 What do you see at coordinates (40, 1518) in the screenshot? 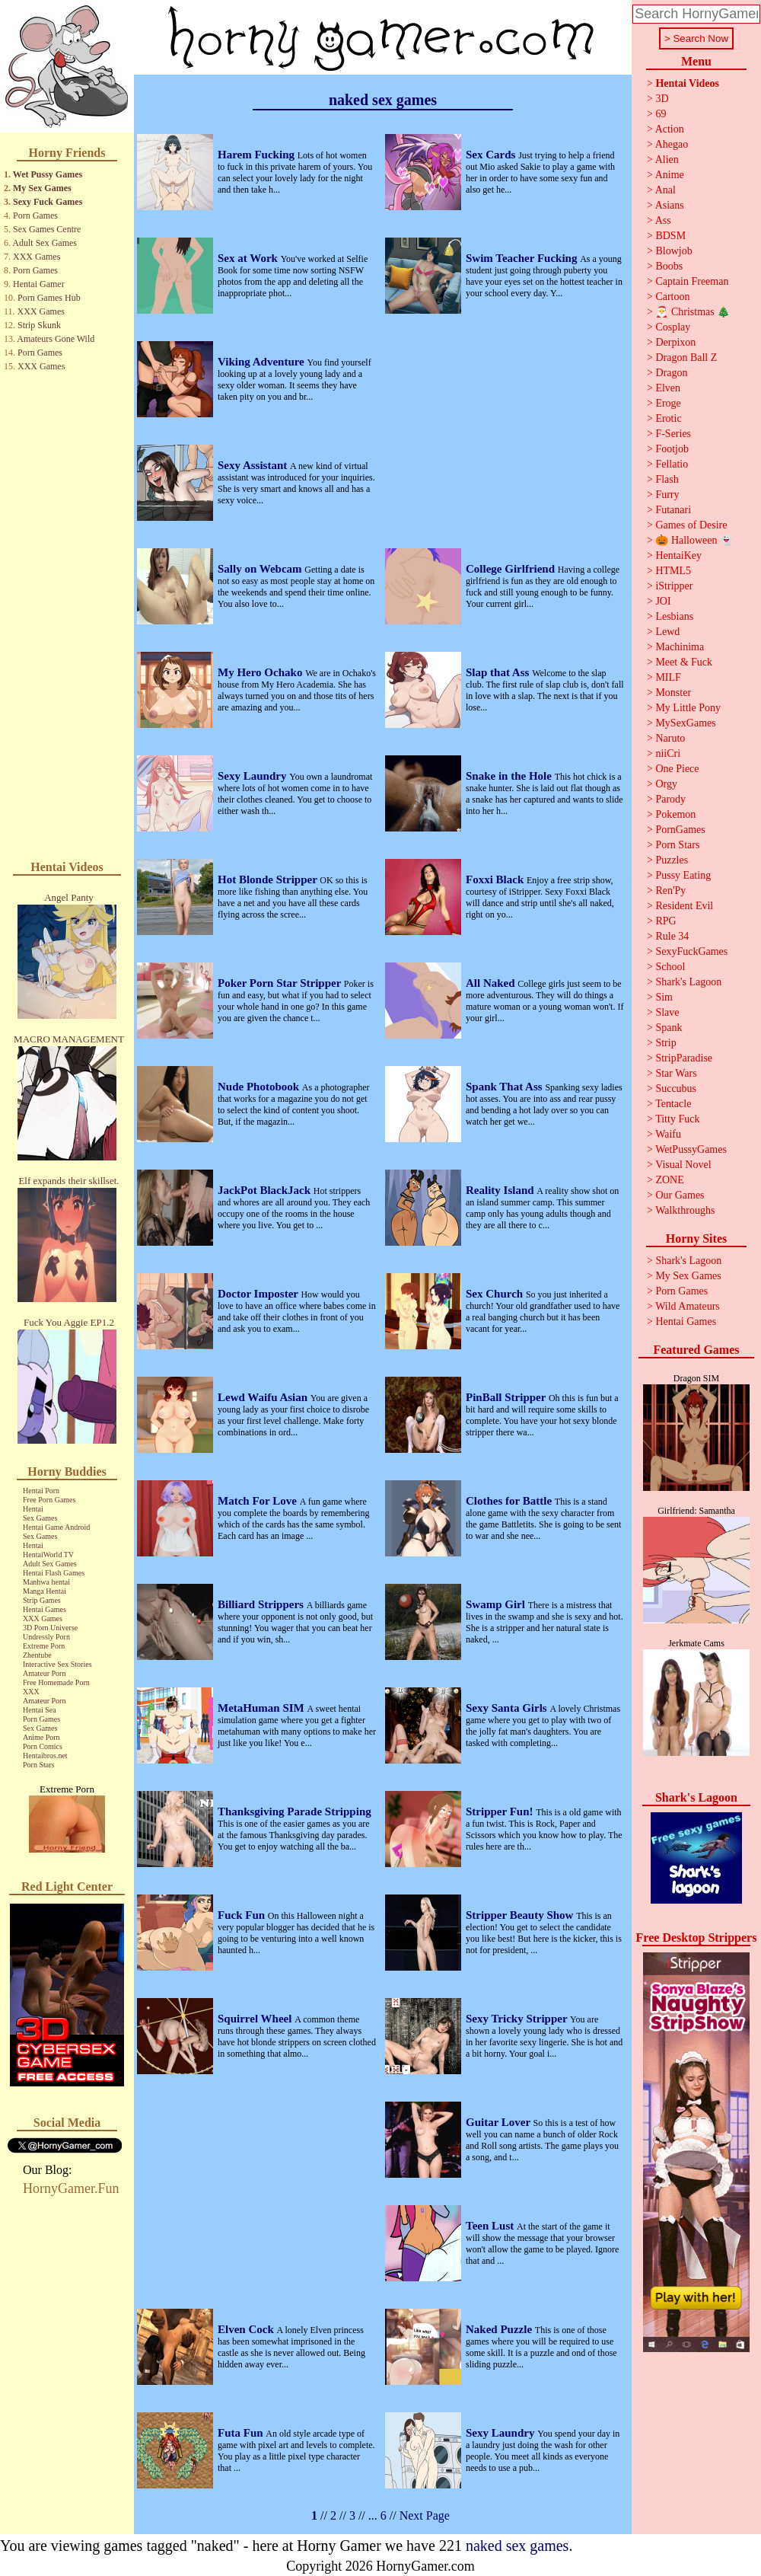
I see `Sex Games` at bounding box center [40, 1518].